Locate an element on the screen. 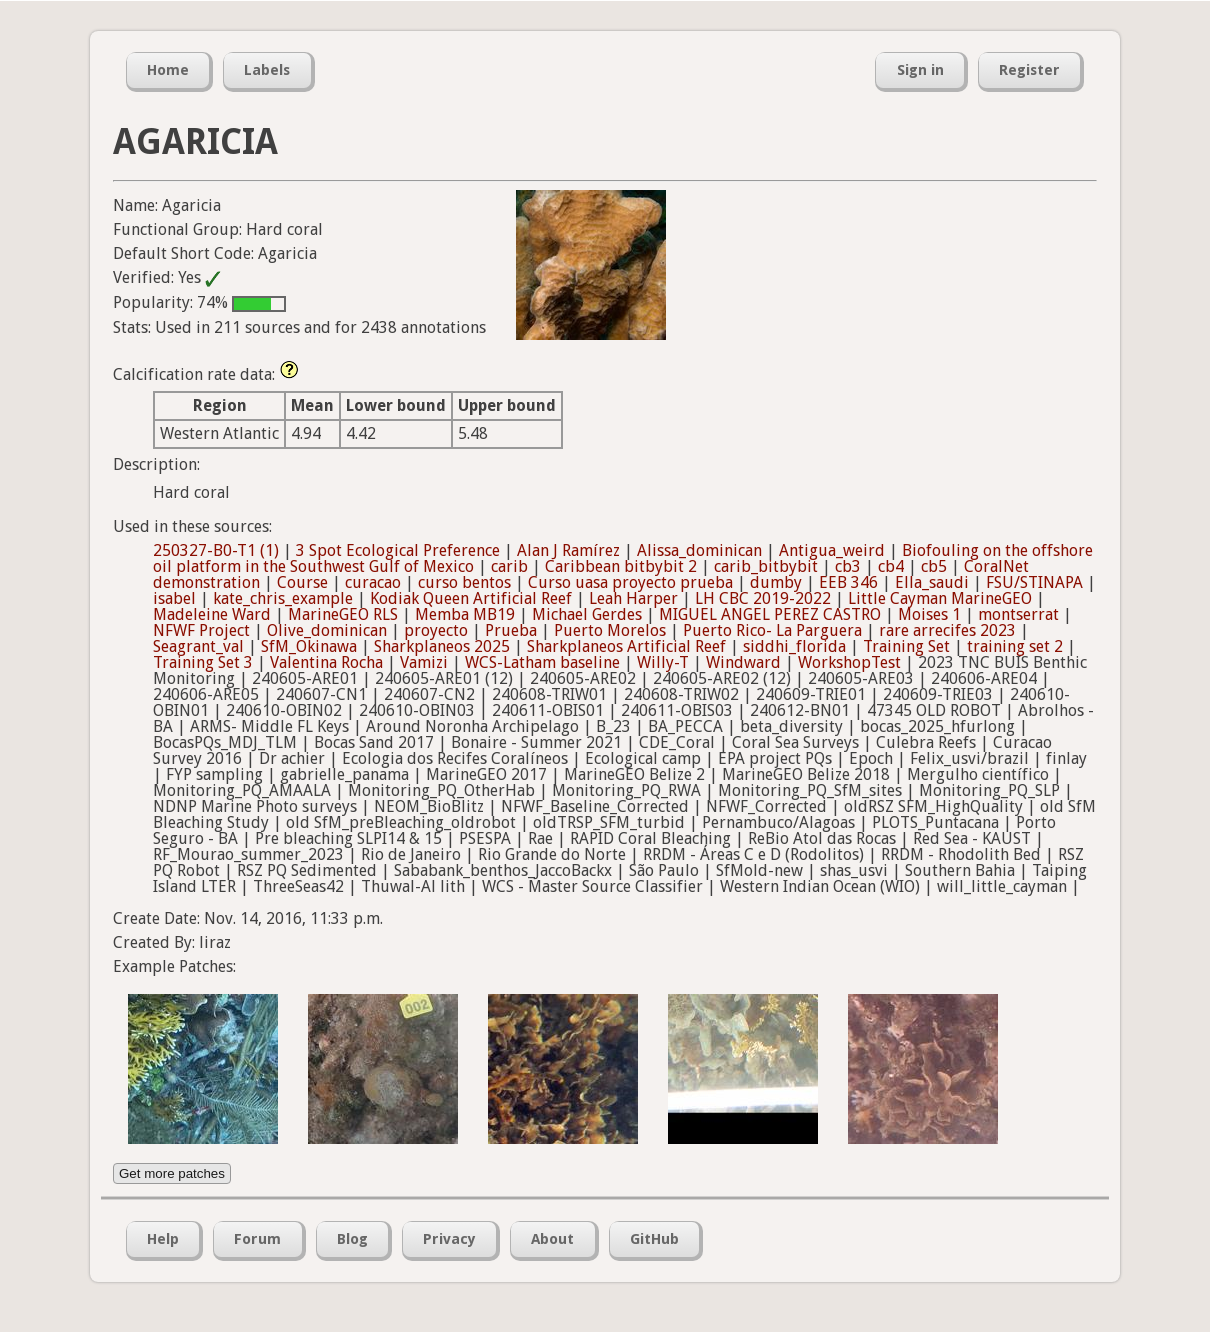  250327-B0-T1 (1) is located at coordinates (216, 550).